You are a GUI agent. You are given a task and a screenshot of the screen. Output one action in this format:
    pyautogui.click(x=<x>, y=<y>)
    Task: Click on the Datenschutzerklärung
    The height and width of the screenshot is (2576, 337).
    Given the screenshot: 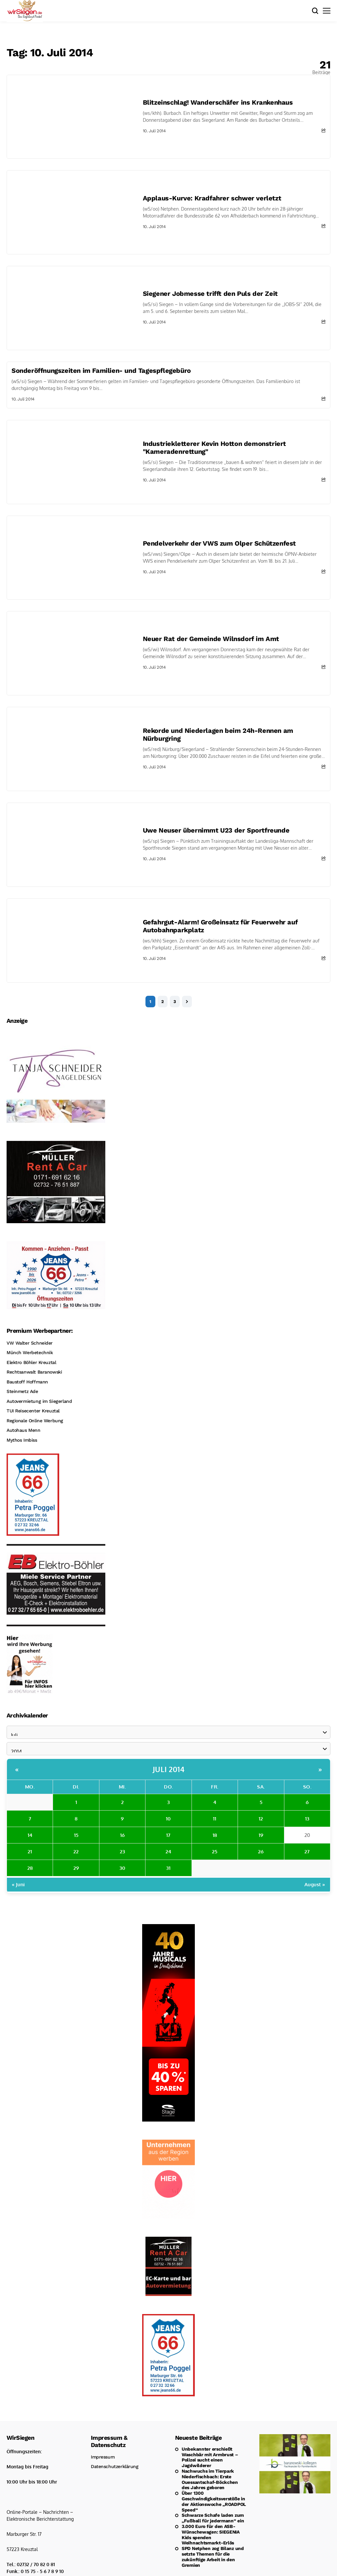 What is the action you would take?
    pyautogui.click(x=115, y=2466)
    